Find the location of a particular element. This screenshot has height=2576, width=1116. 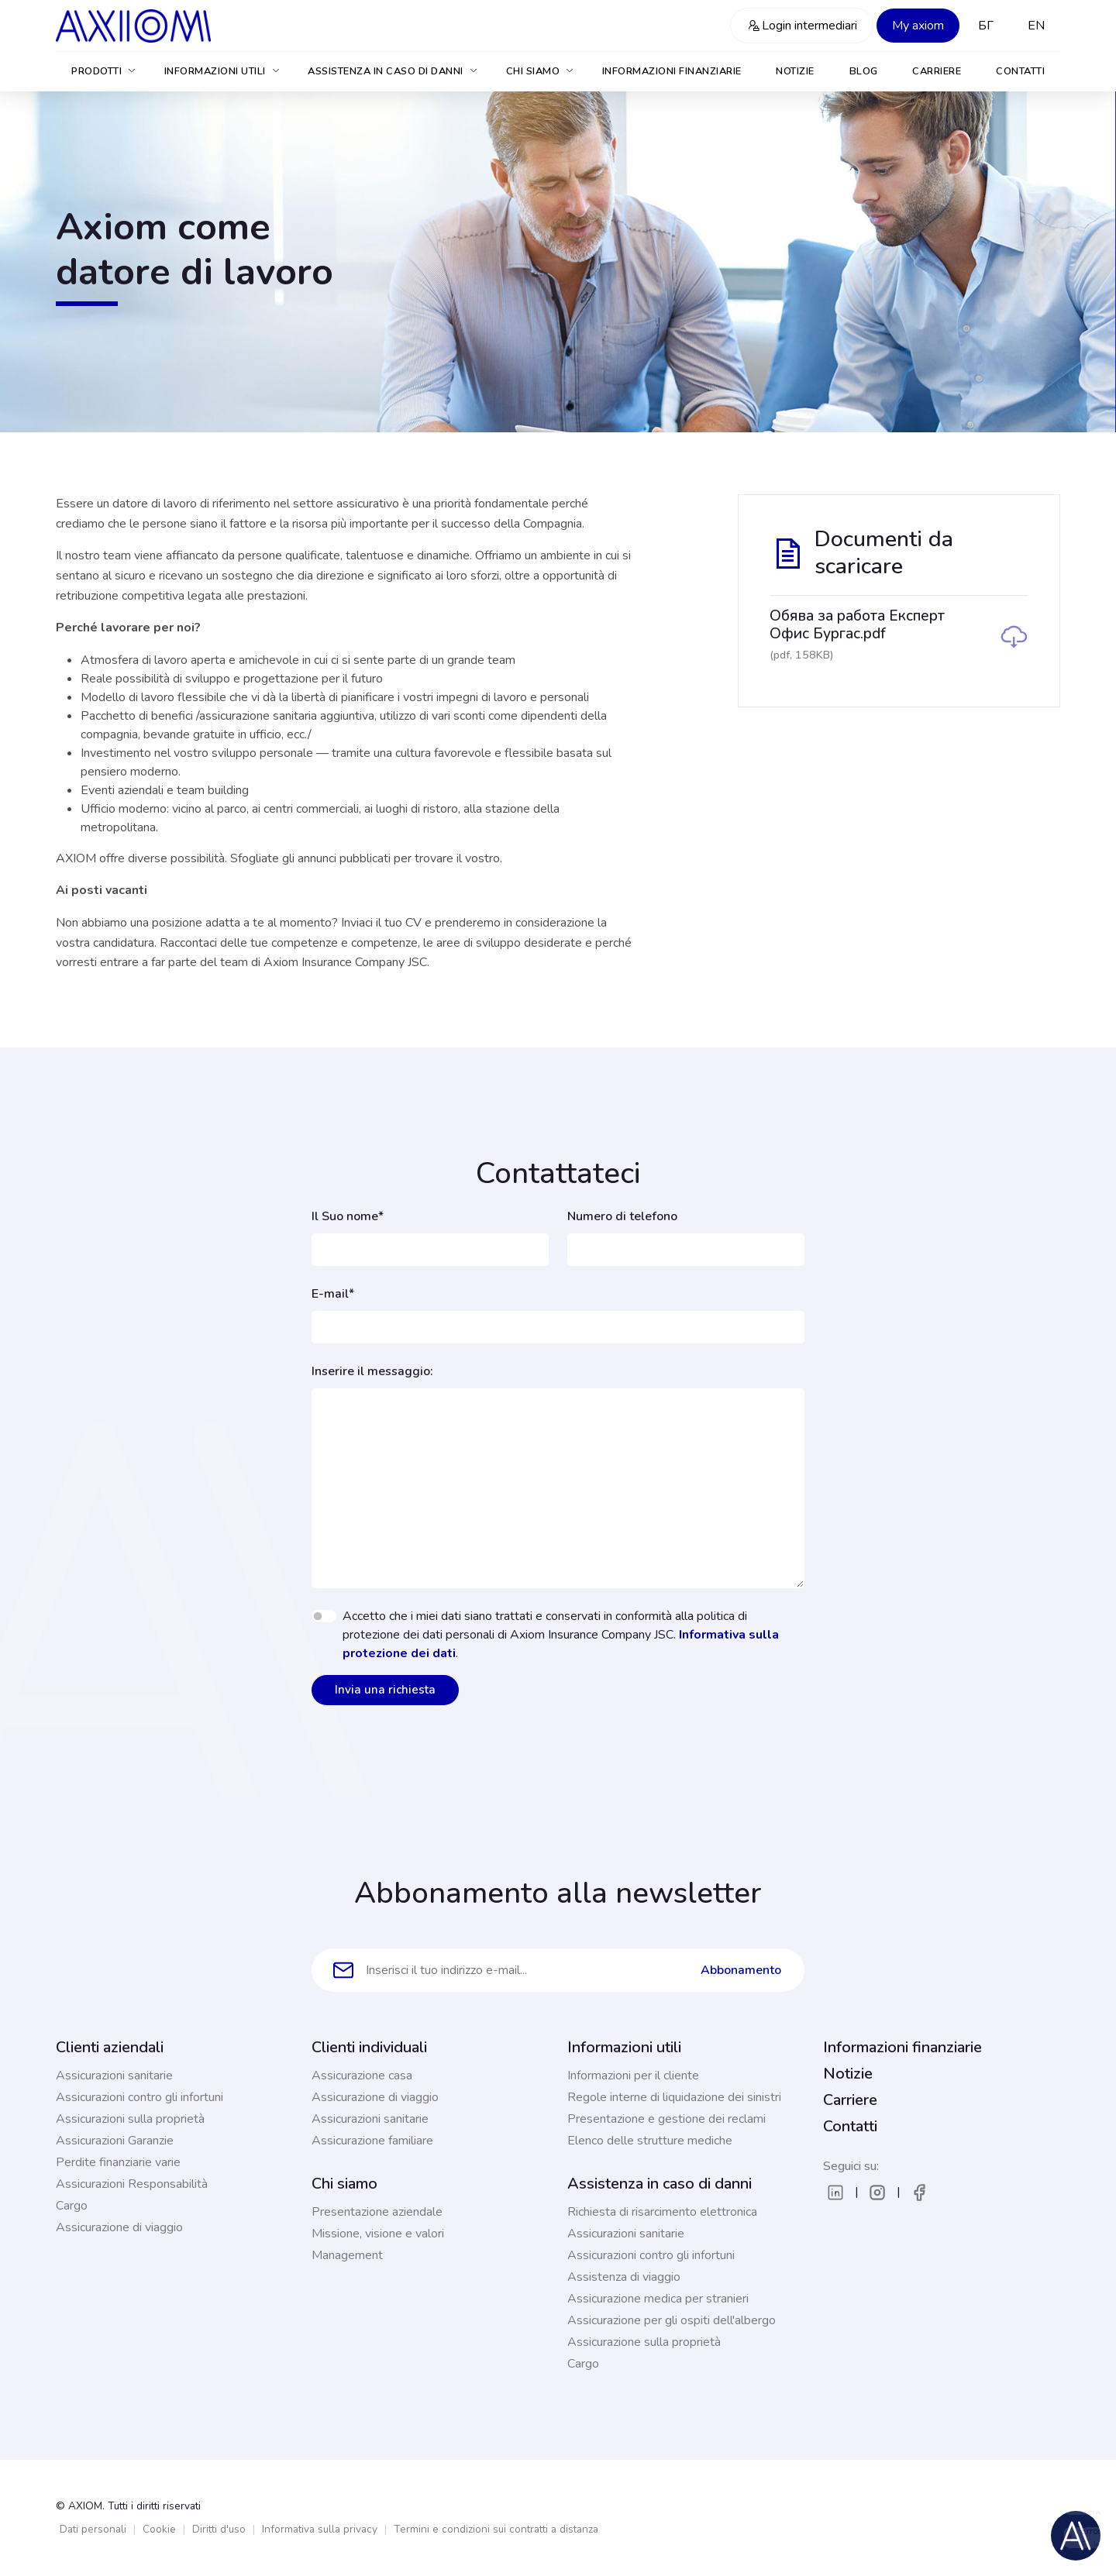

Diritti d'uso is located at coordinates (219, 2529).